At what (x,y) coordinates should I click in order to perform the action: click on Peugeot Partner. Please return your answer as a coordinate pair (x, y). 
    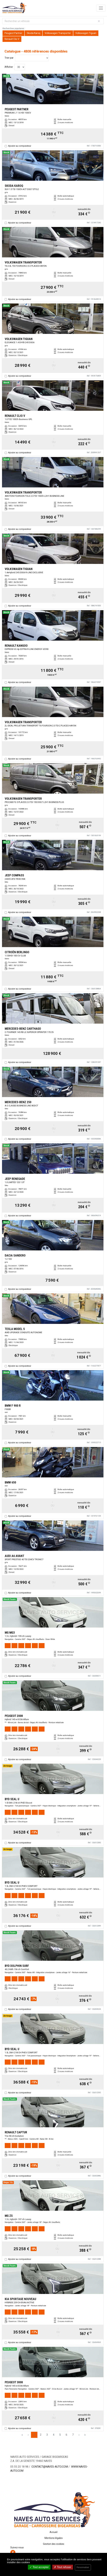
    Looking at the image, I should click on (13, 33).